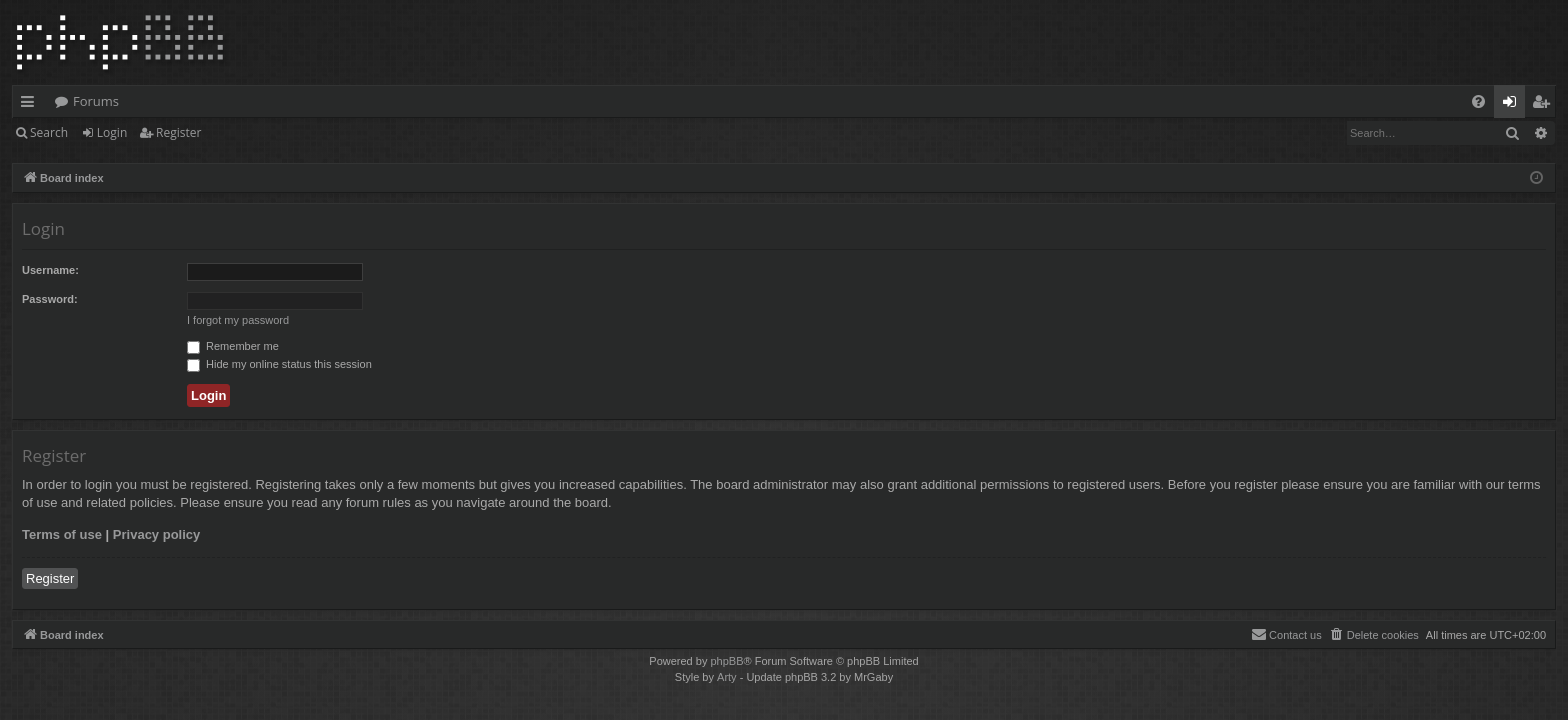 Image resolution: width=1568 pixels, height=720 pixels. What do you see at coordinates (62, 534) in the screenshot?
I see `Terms of use` at bounding box center [62, 534].